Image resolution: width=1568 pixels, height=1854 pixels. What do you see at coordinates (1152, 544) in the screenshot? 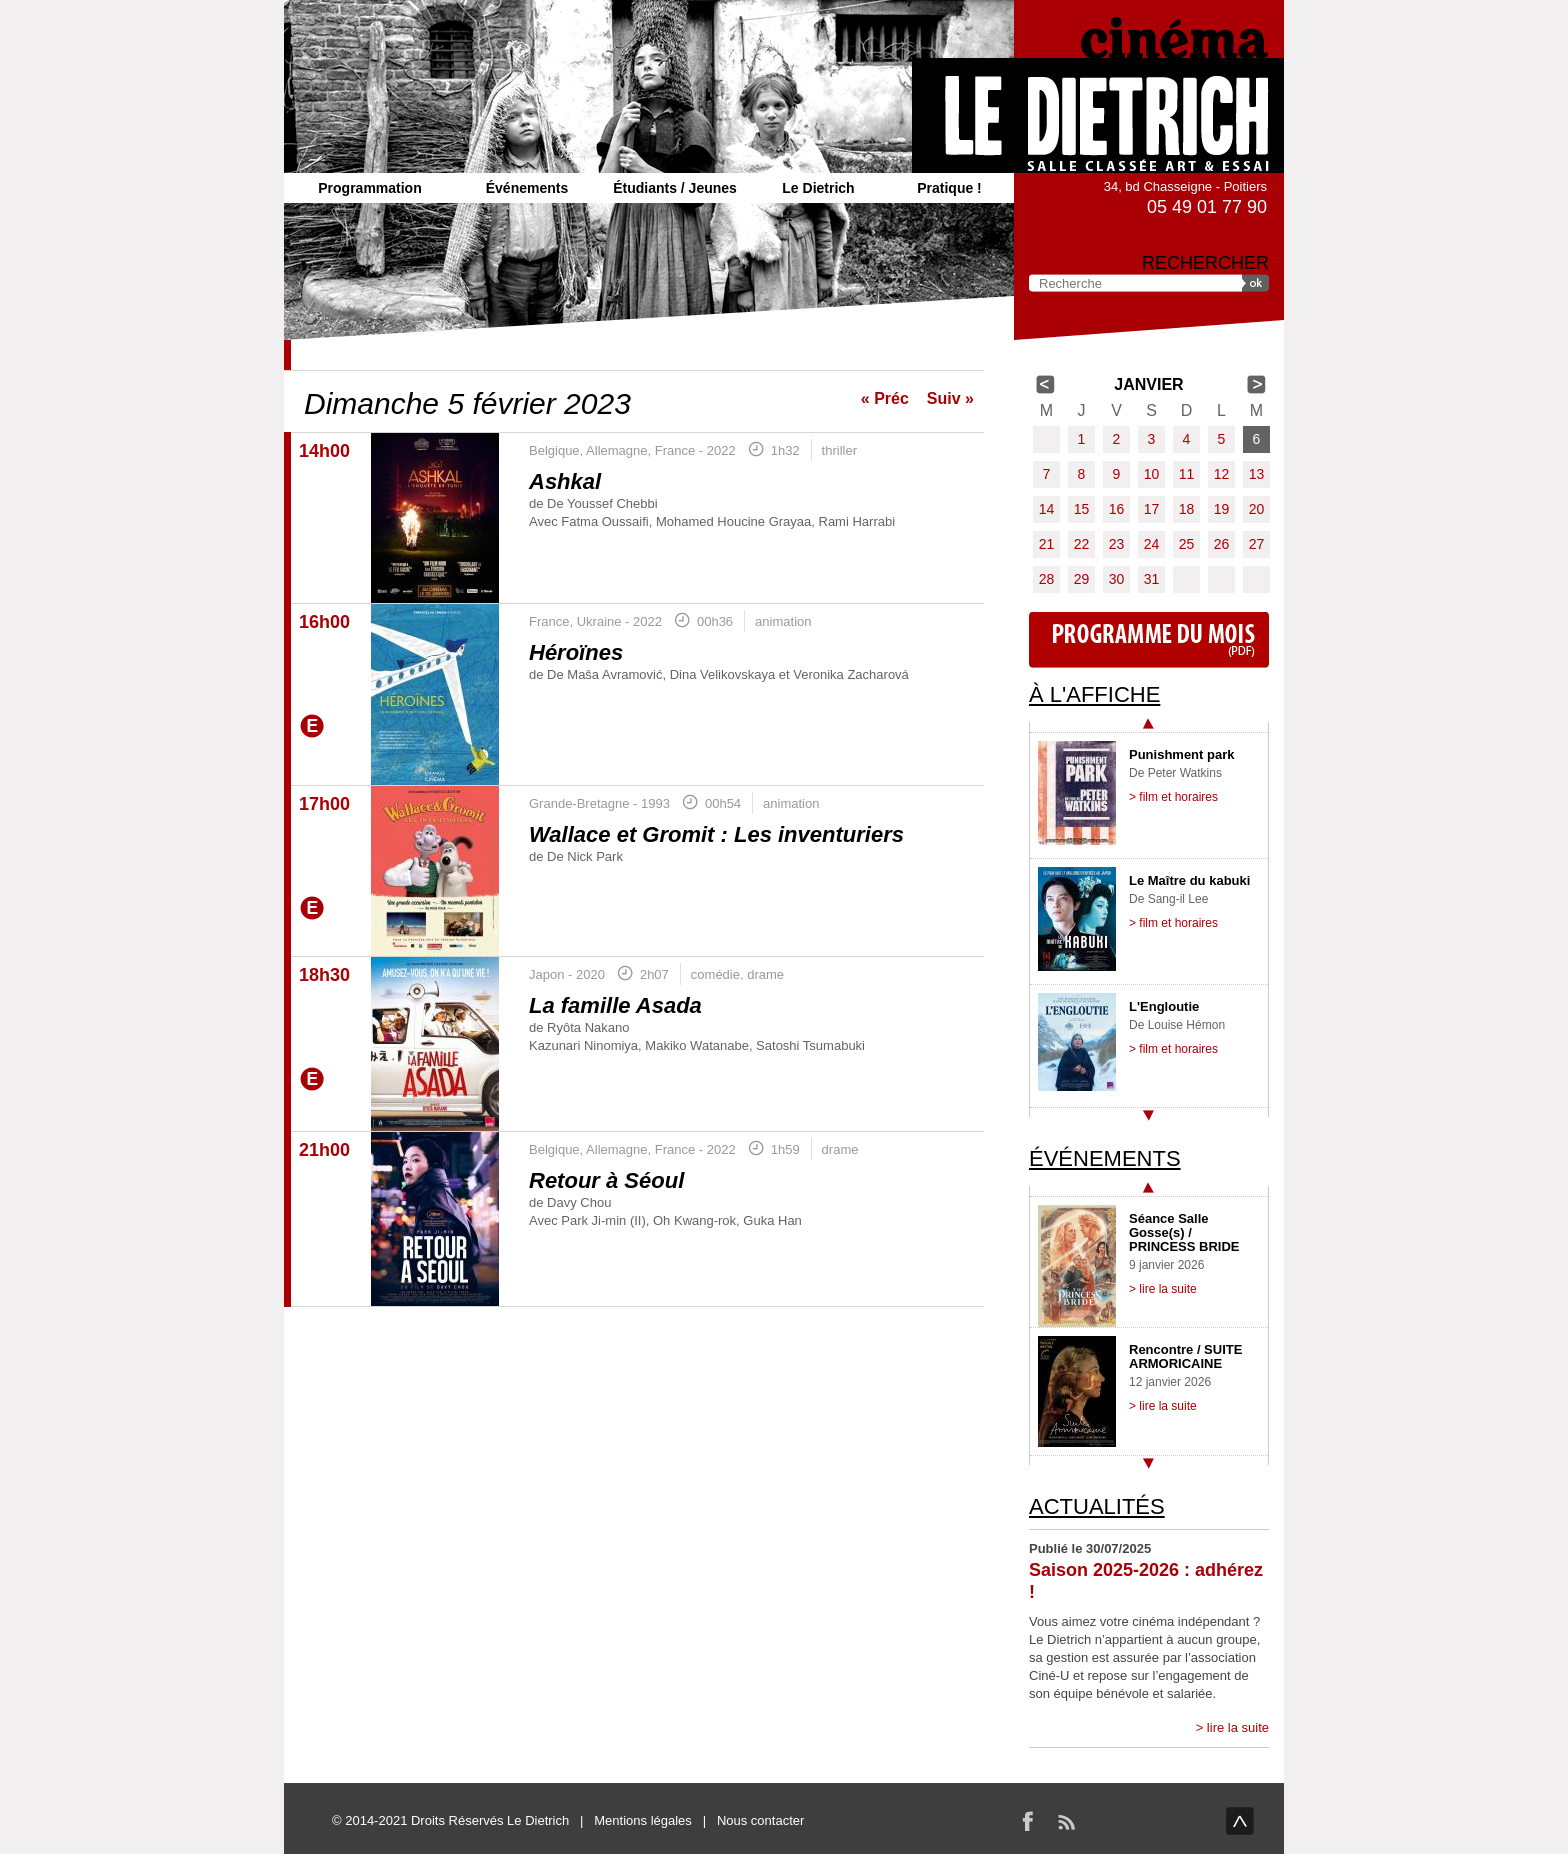
I see `24` at bounding box center [1152, 544].